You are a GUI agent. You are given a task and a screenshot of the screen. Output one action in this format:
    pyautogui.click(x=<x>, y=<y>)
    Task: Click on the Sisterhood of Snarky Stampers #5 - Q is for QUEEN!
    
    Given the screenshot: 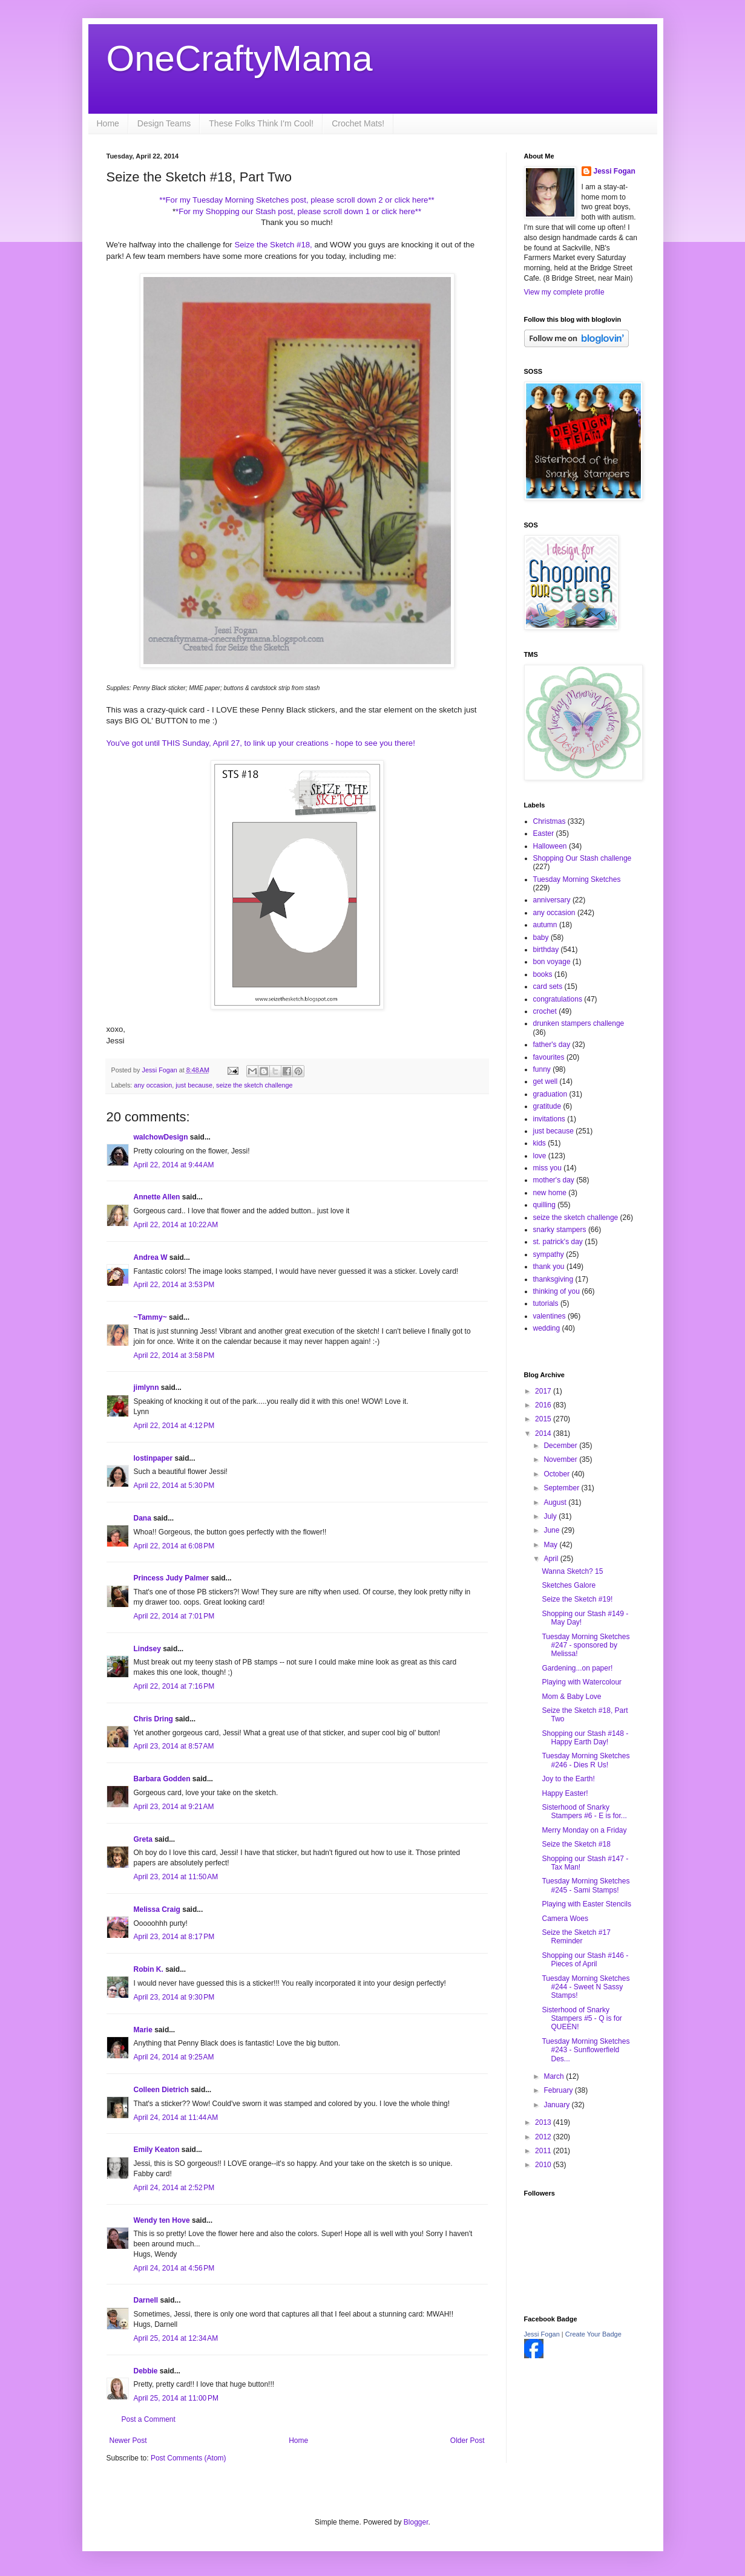 What is the action you would take?
    pyautogui.click(x=582, y=2019)
    